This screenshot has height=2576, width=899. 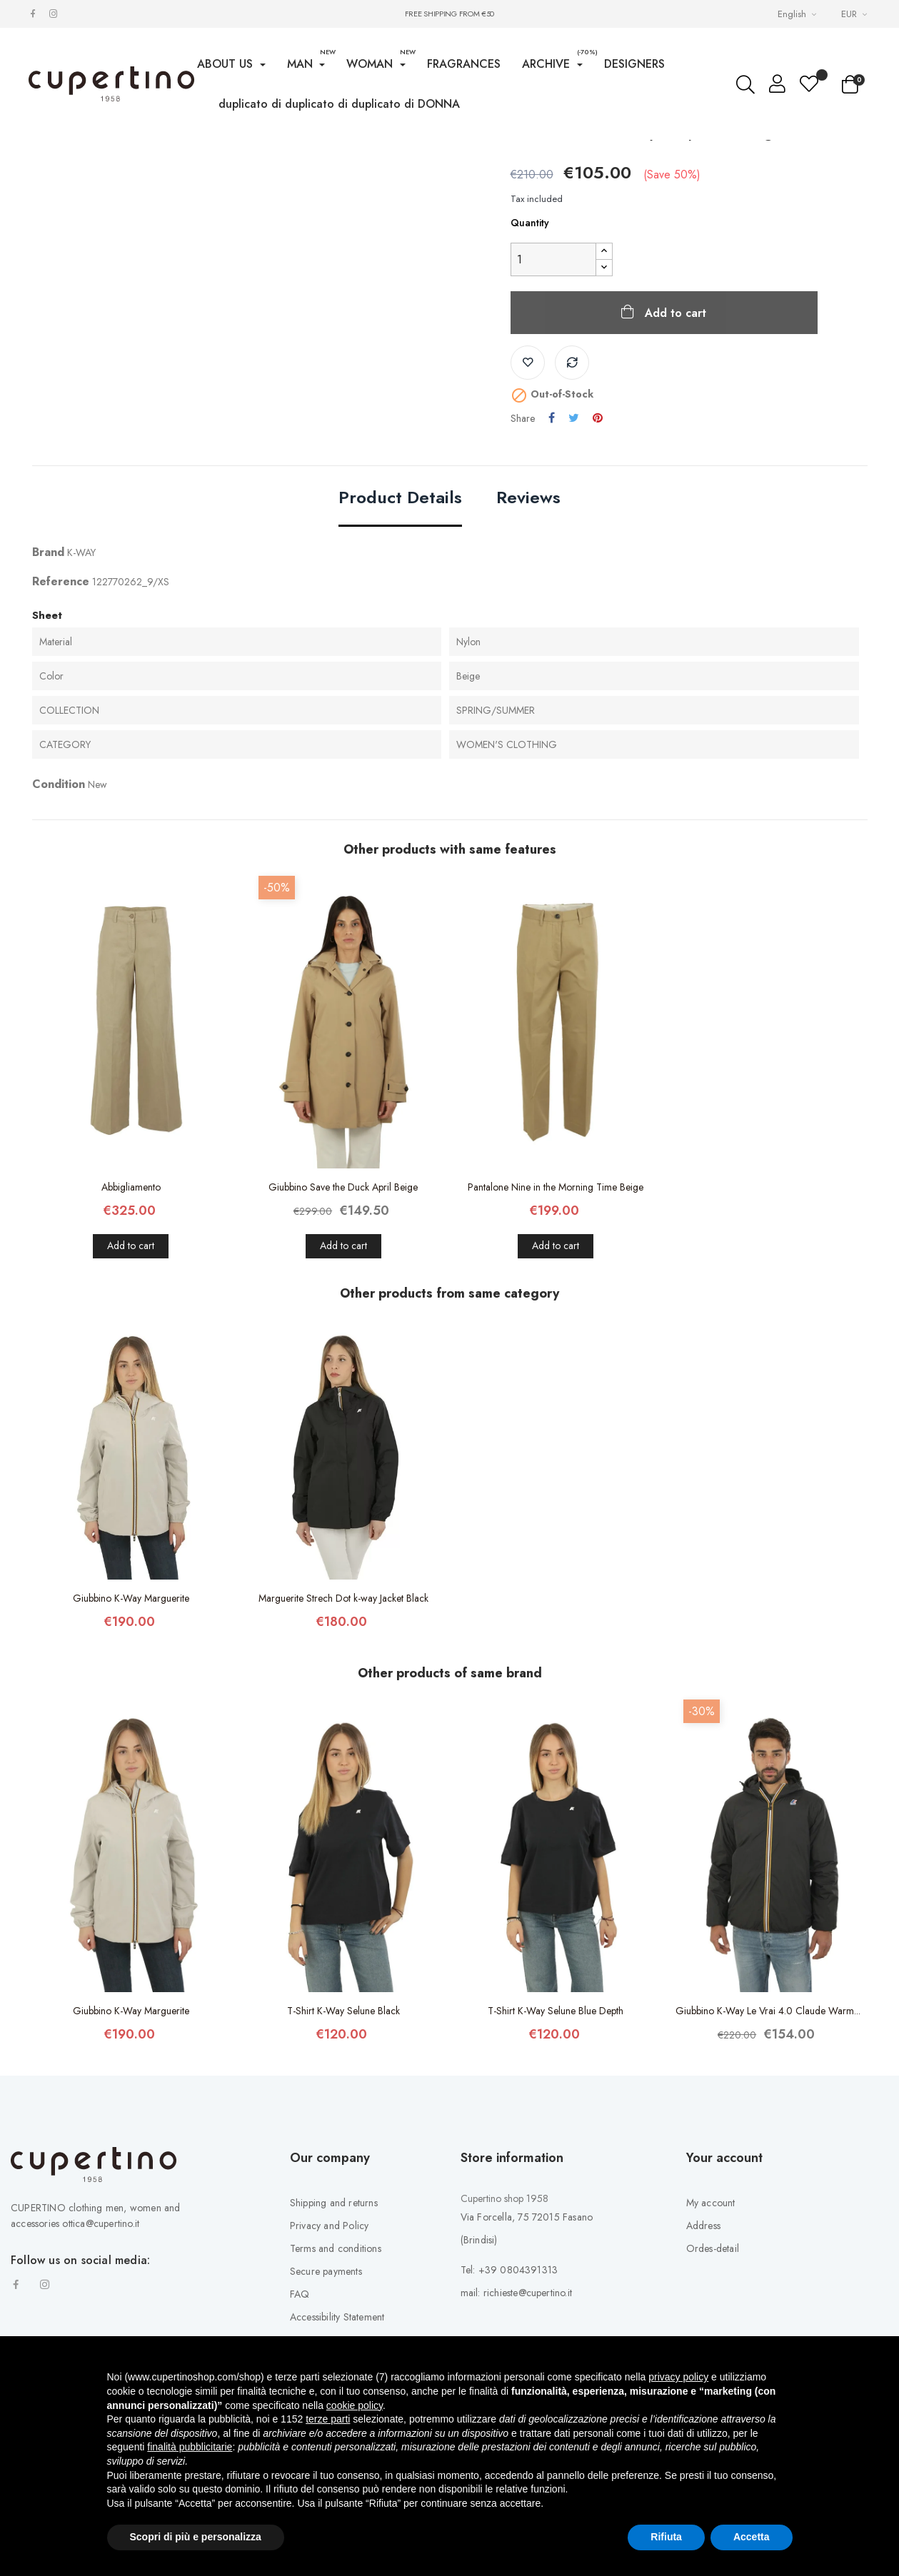 What do you see at coordinates (334, 2329) in the screenshot?
I see `Shipping and returns` at bounding box center [334, 2329].